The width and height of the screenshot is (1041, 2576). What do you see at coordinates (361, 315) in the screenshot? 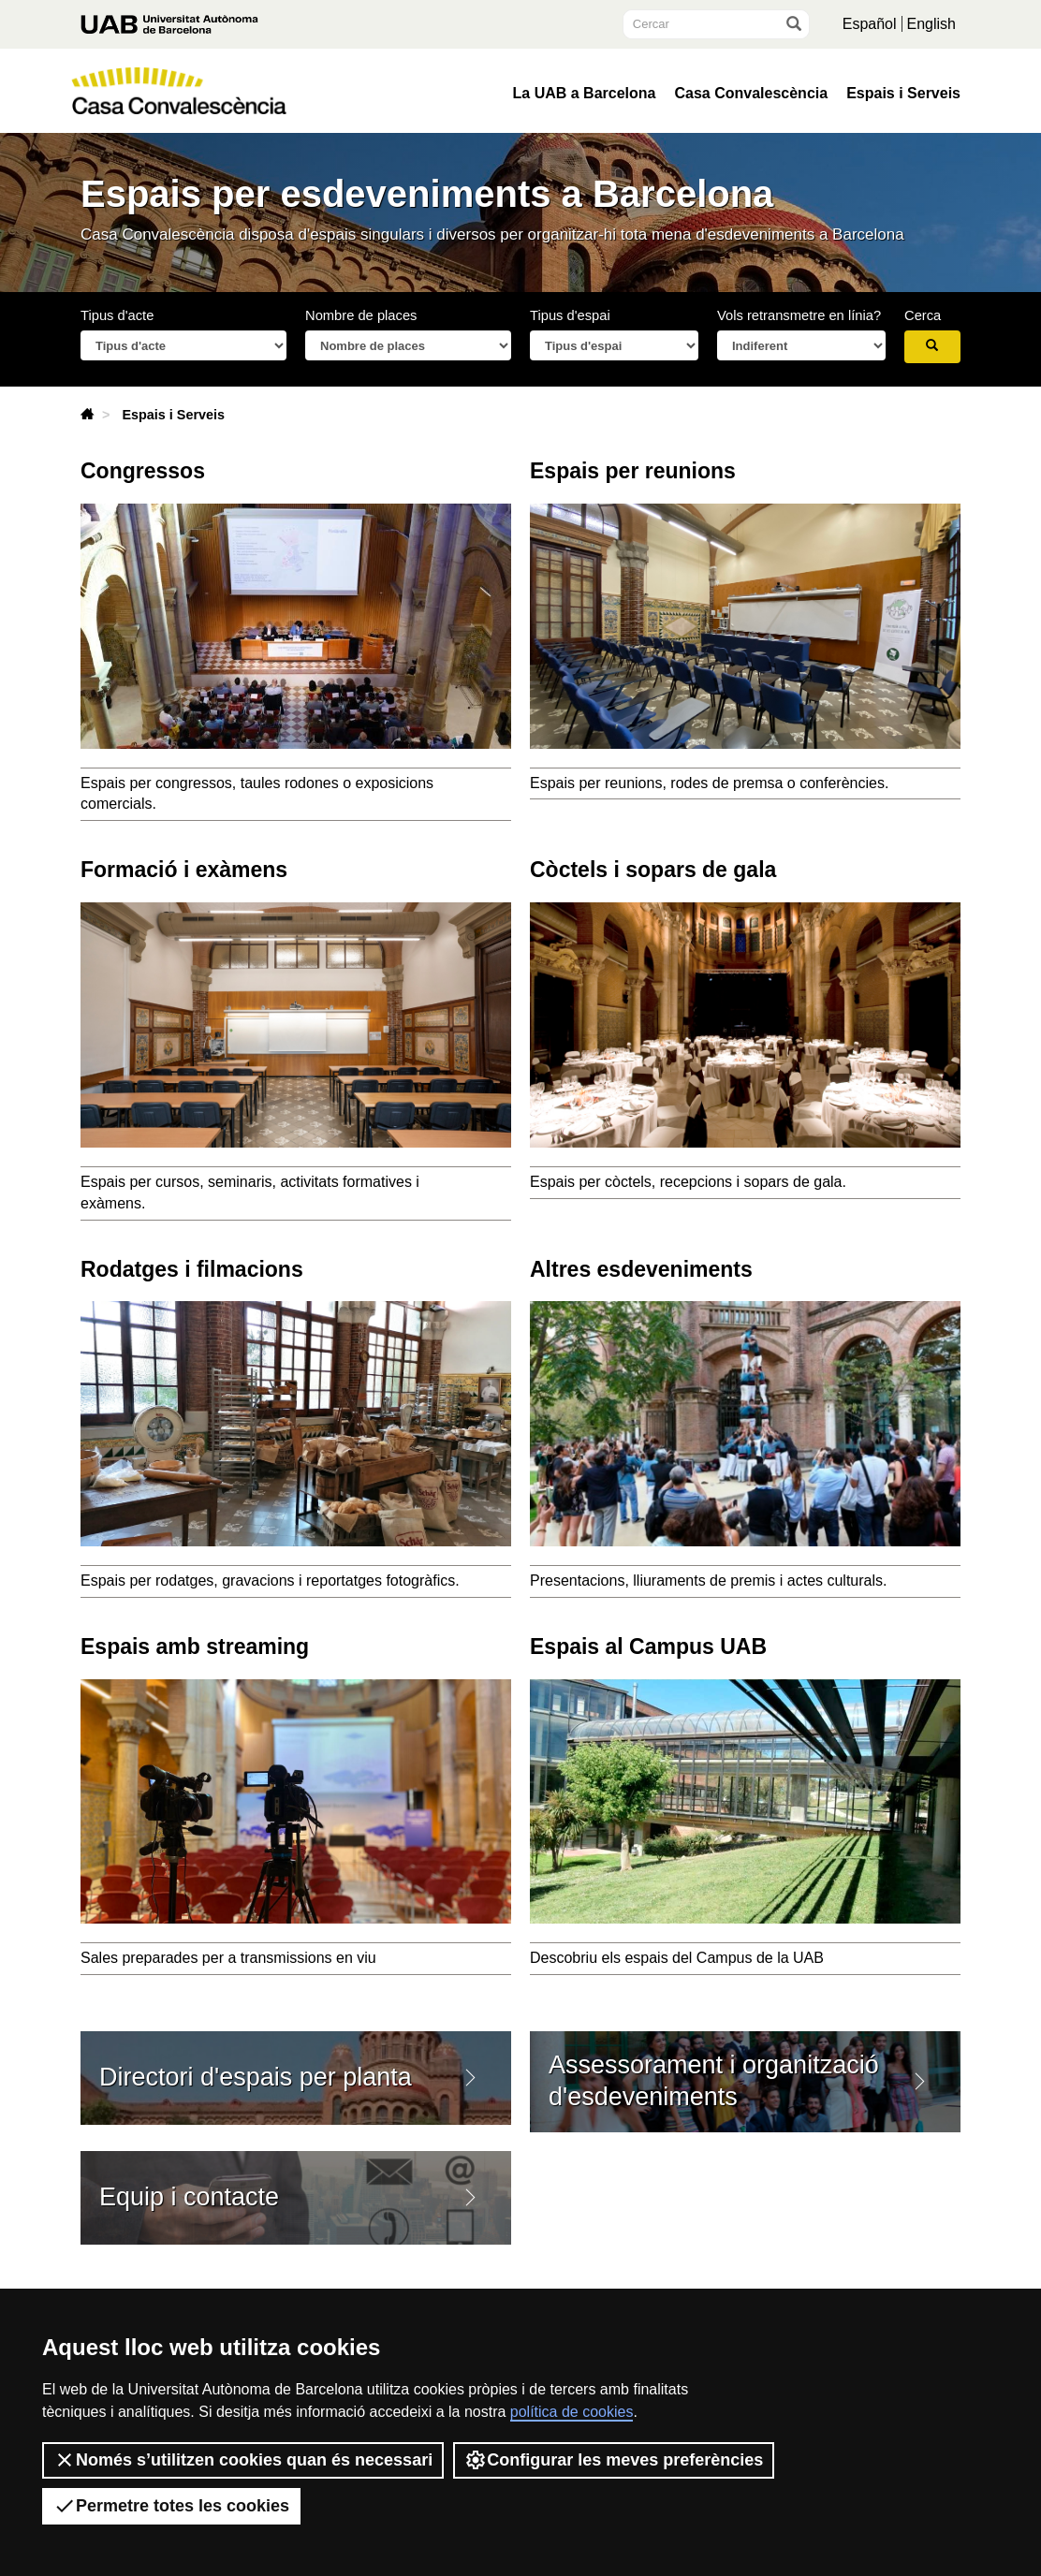
I see `Nombre de places` at bounding box center [361, 315].